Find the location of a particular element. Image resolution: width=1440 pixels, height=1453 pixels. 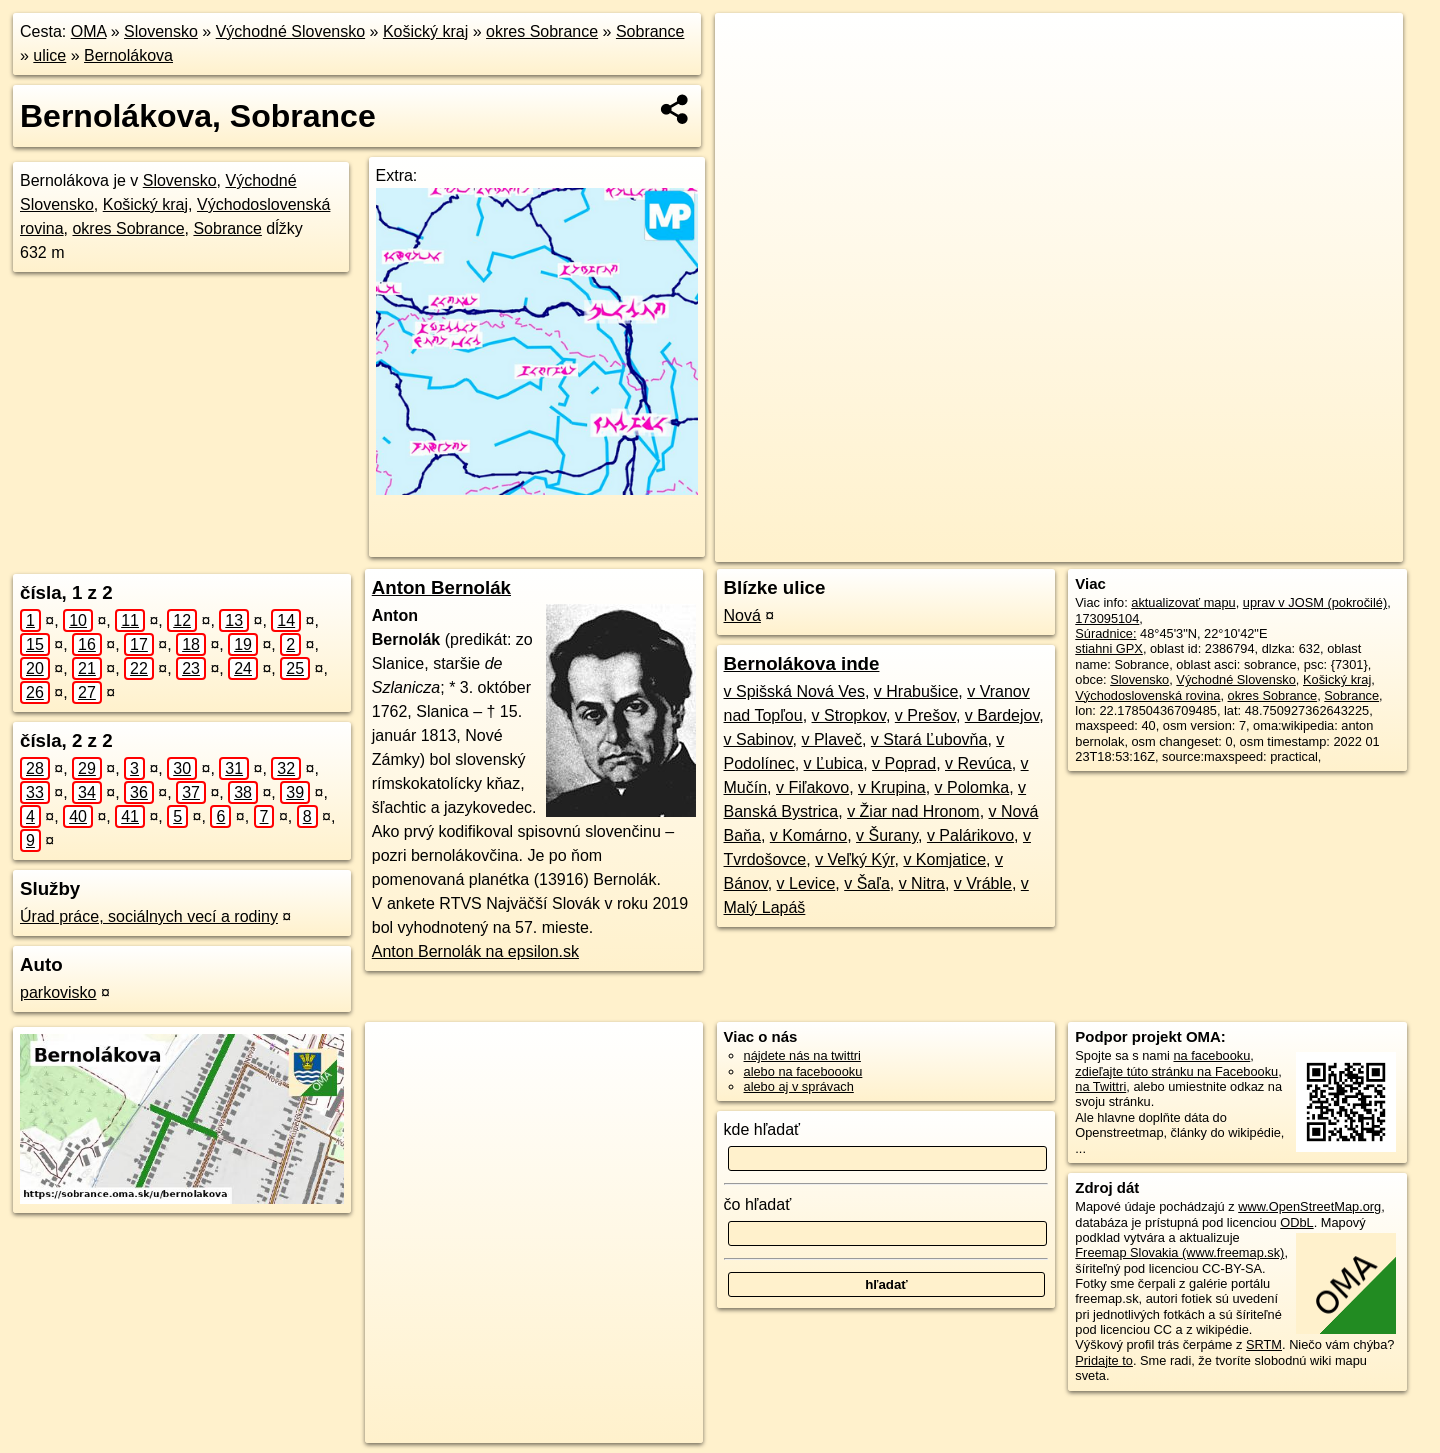

okres Sobrance is located at coordinates (542, 31).